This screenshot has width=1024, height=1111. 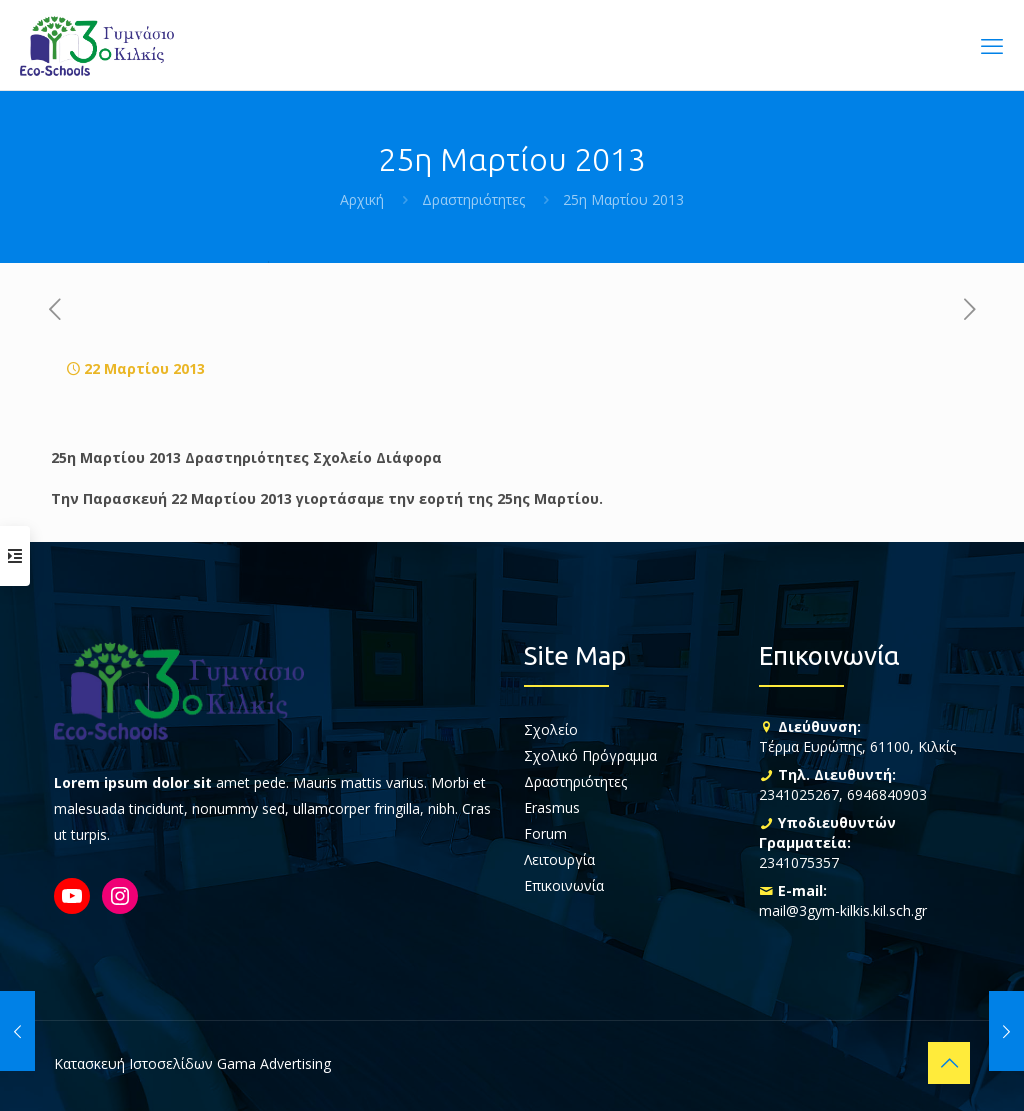 I want to click on Κατασκευή Ιστοσελίδων, so click(x=133, y=1063).